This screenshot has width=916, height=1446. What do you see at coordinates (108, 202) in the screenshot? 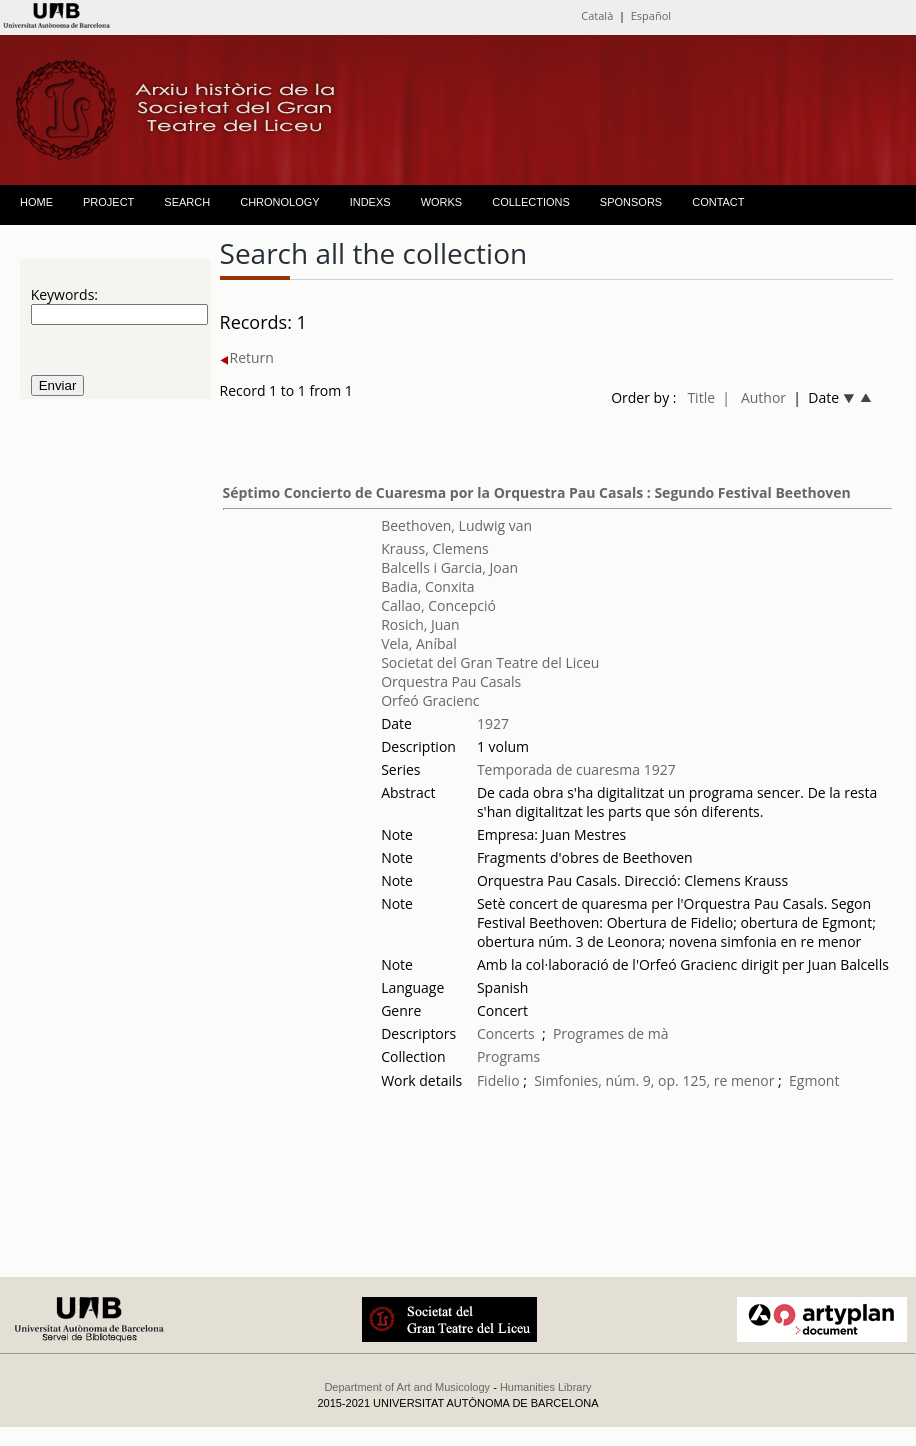
I see `PROJECT` at bounding box center [108, 202].